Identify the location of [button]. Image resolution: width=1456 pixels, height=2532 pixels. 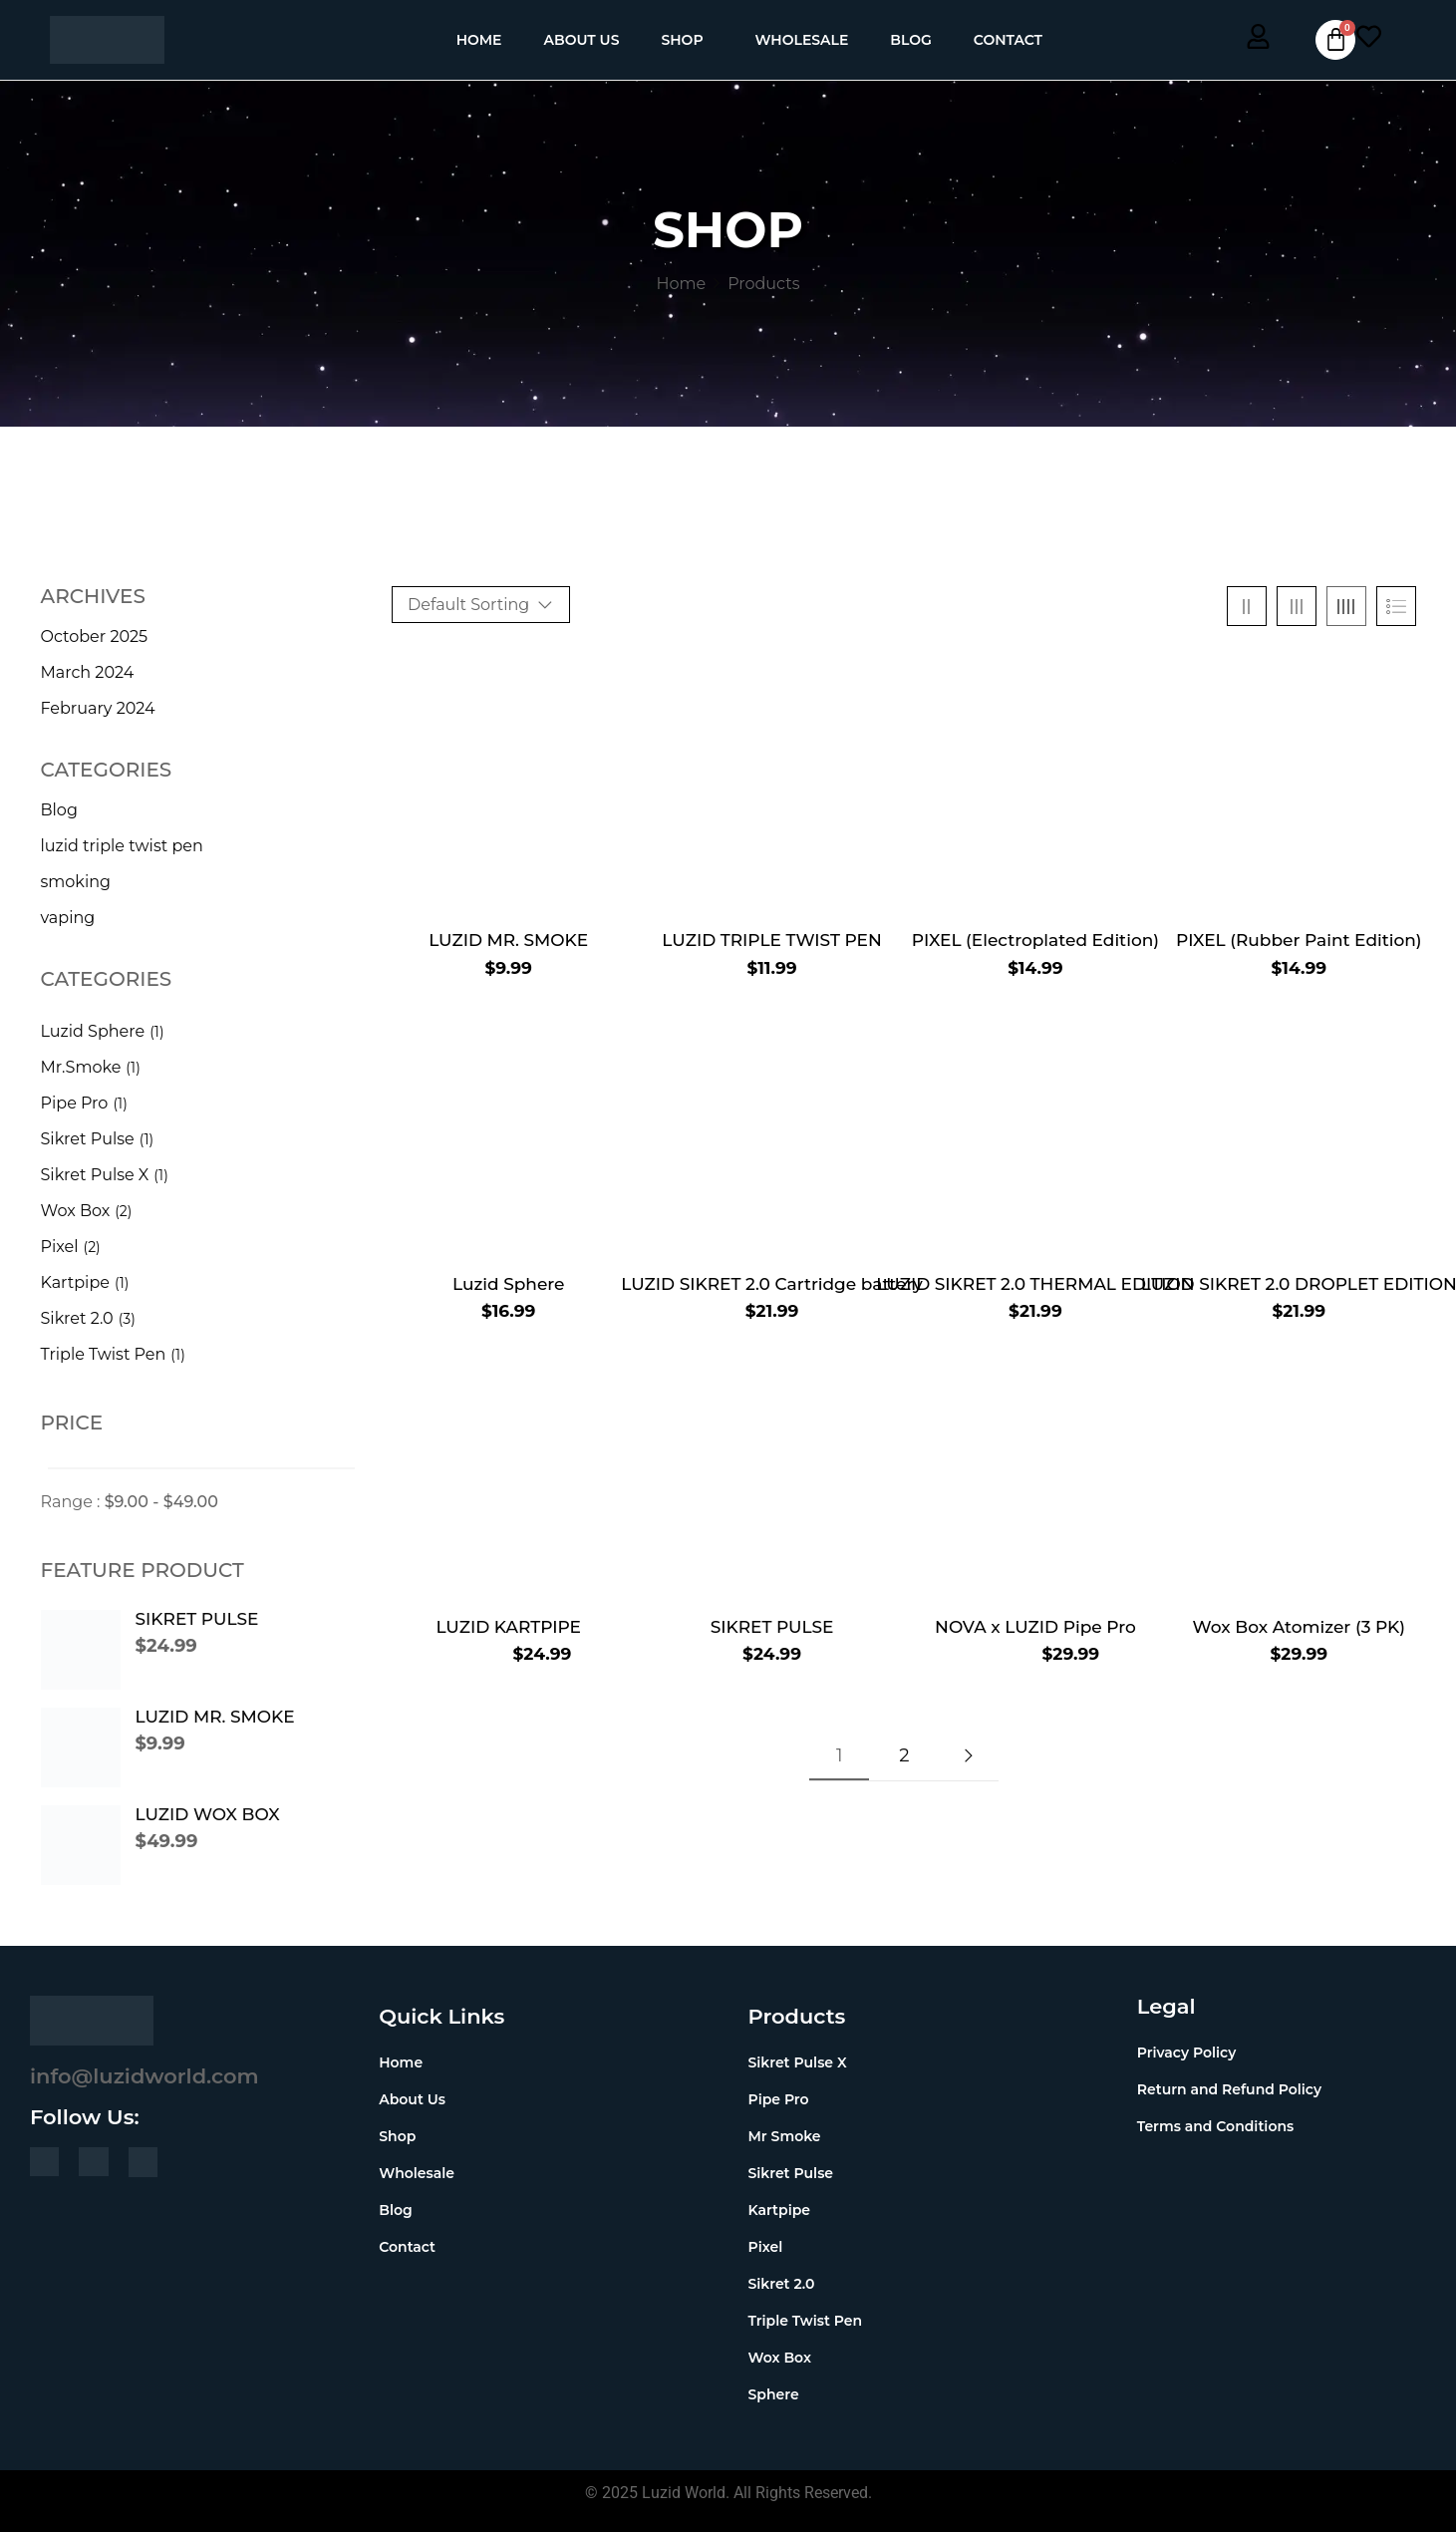
(686, 40).